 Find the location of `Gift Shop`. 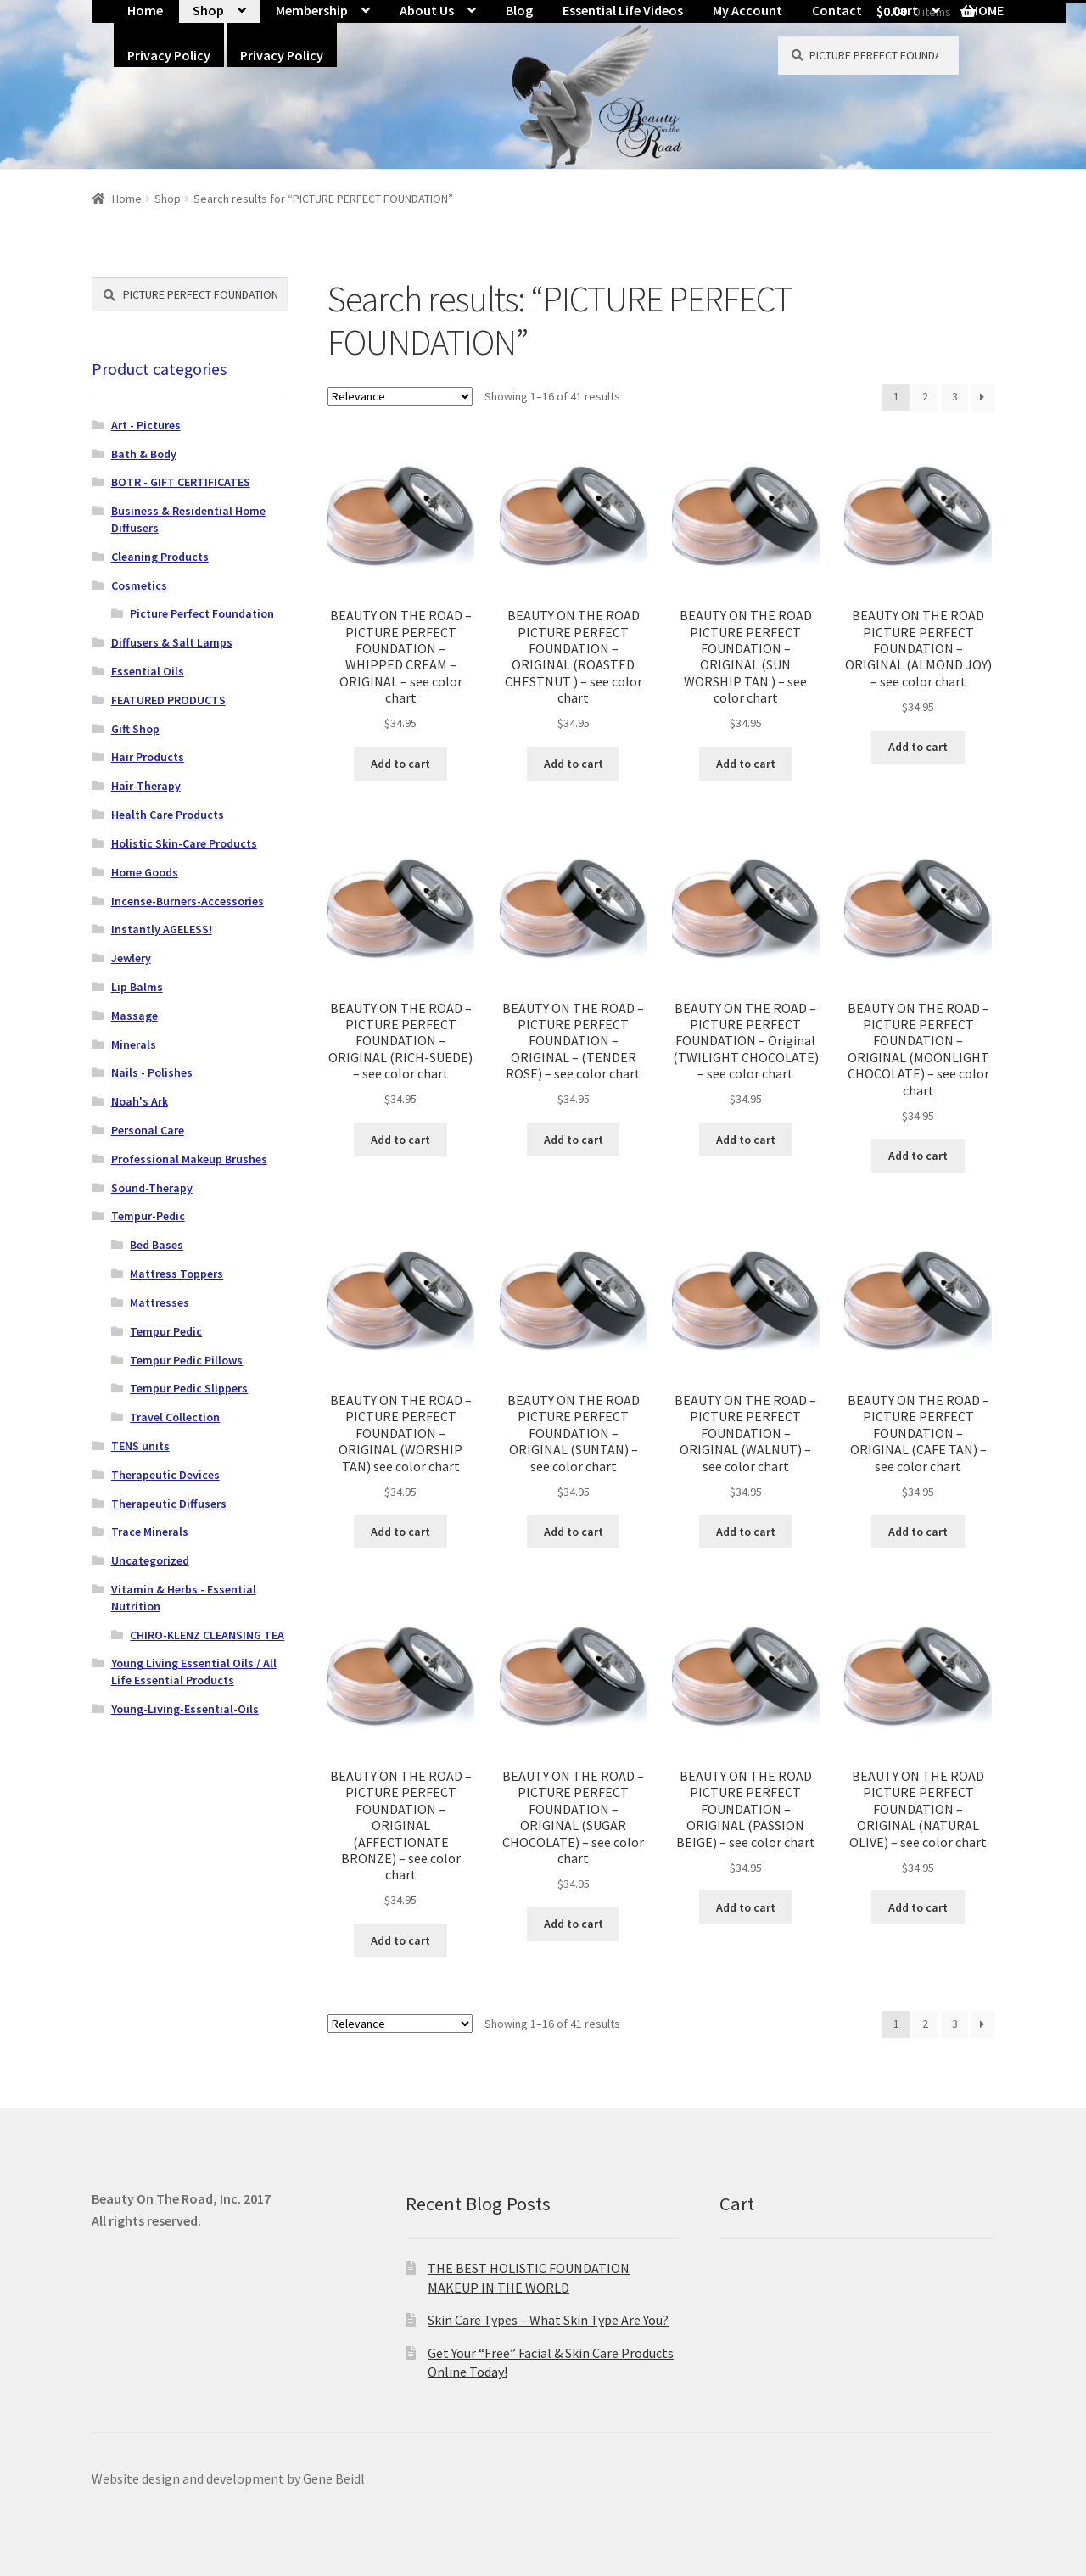

Gift Shop is located at coordinates (135, 728).